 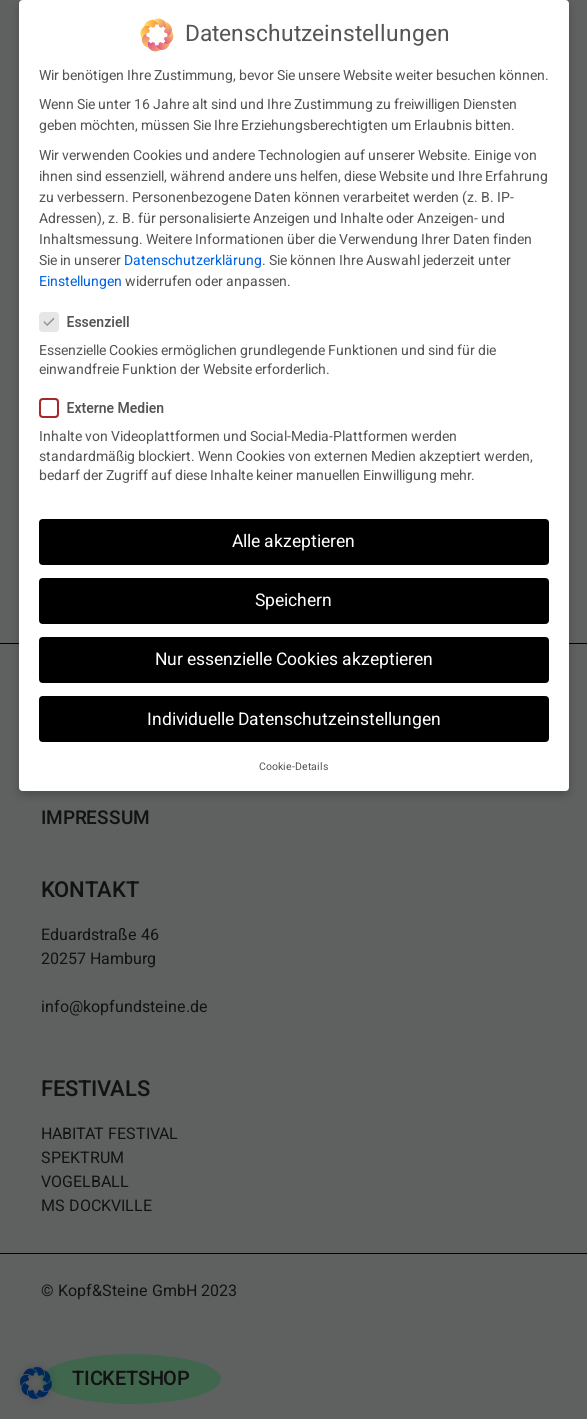 What do you see at coordinates (193, 254) in the screenshot?
I see `Datenschutzerklärung` at bounding box center [193, 254].